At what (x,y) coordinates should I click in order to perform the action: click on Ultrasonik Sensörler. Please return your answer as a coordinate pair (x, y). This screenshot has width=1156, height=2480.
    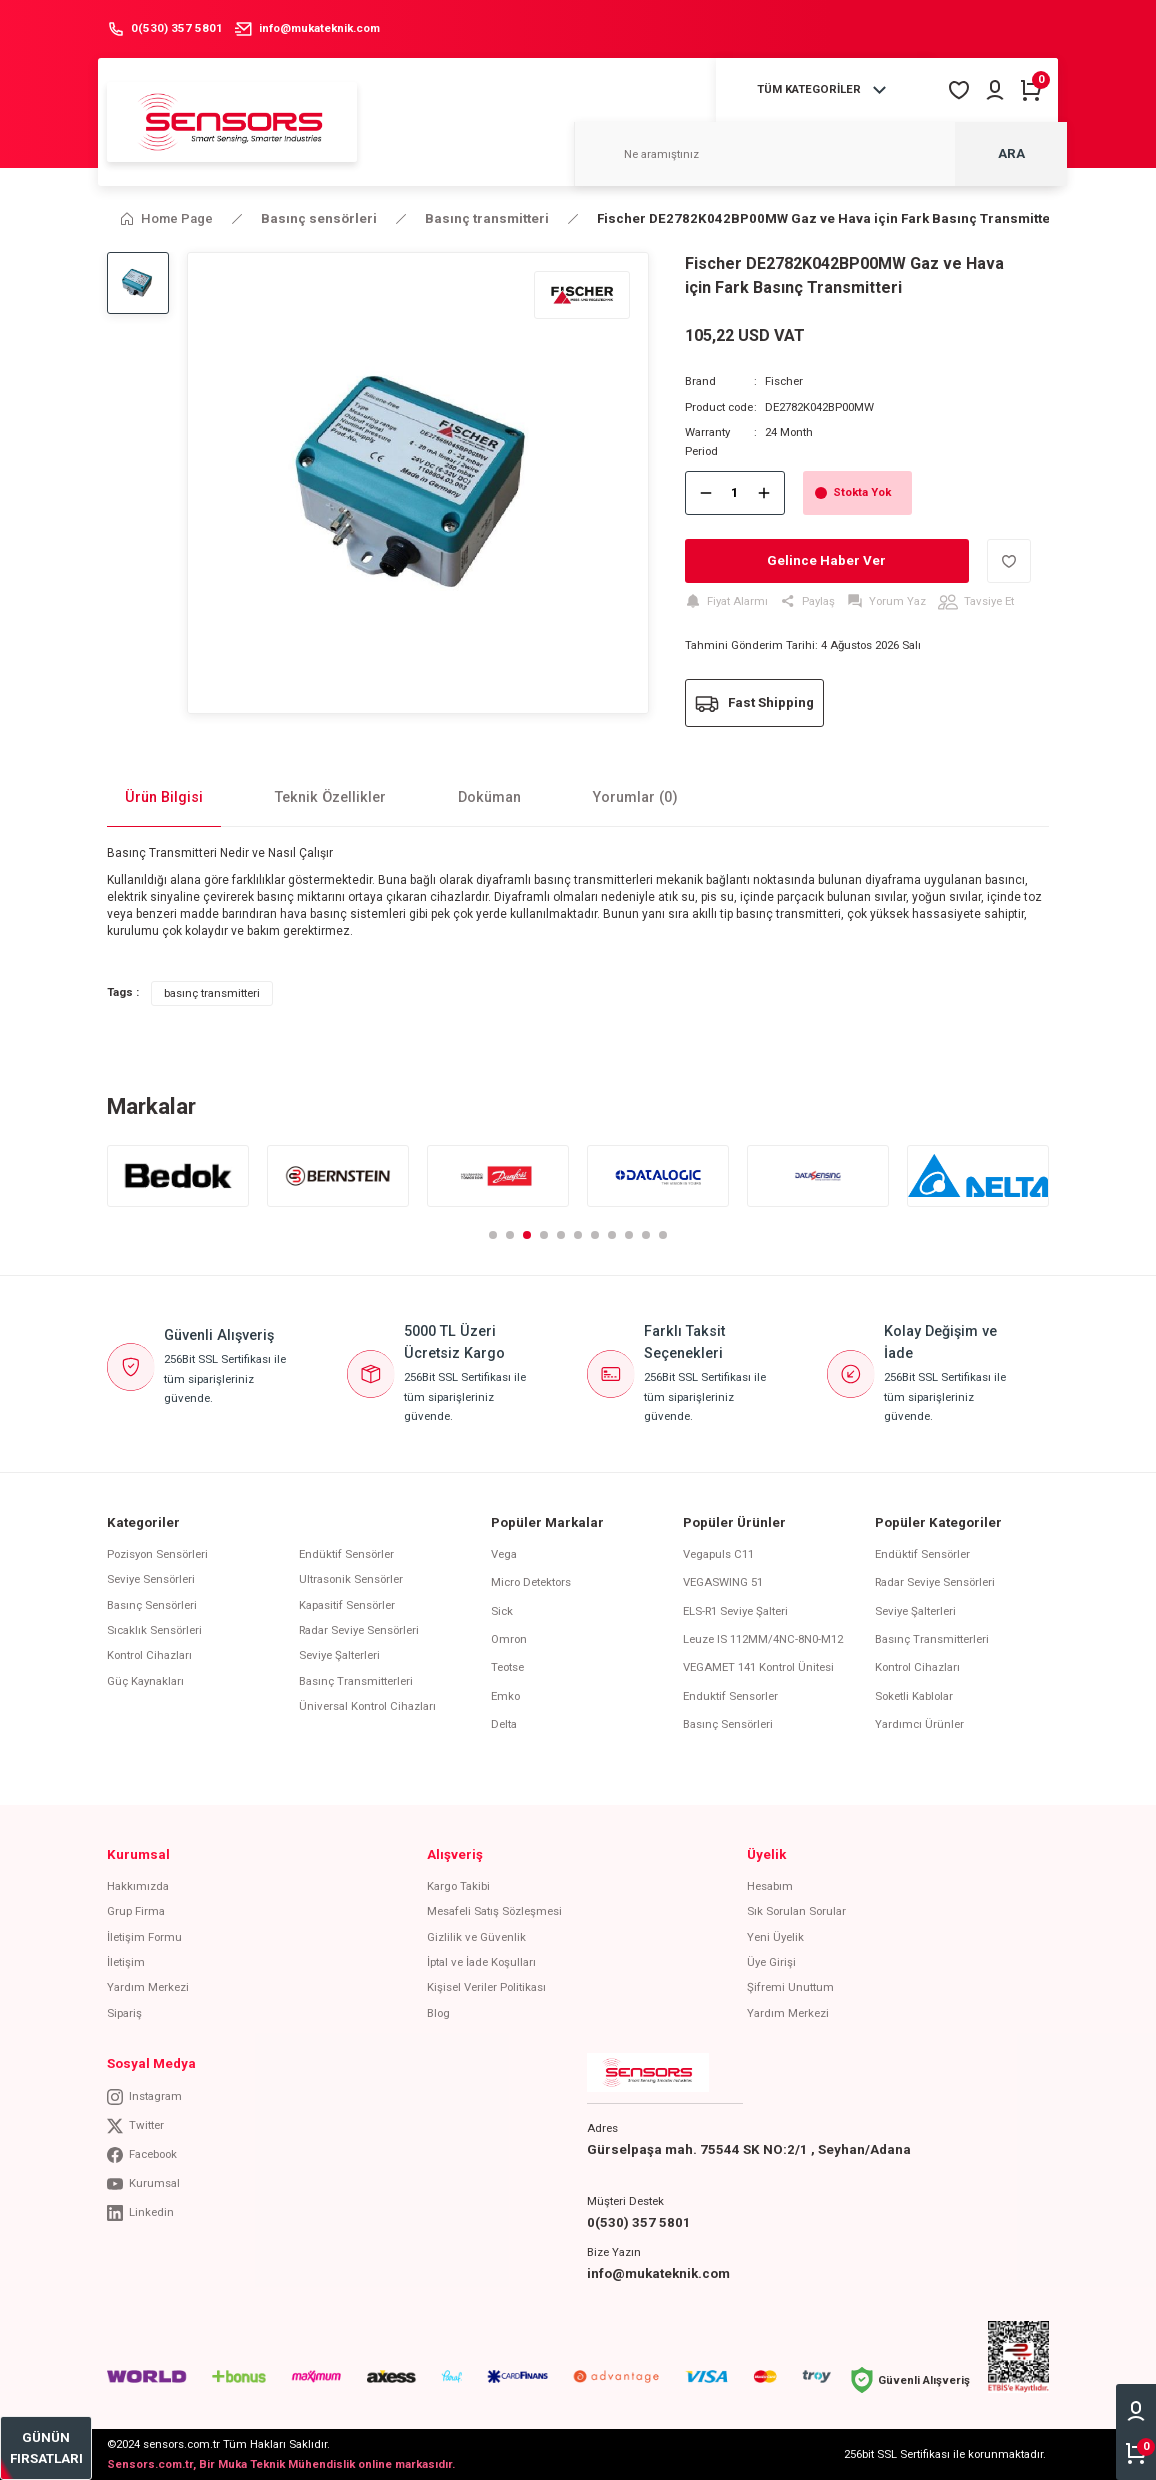
    Looking at the image, I should click on (351, 1579).